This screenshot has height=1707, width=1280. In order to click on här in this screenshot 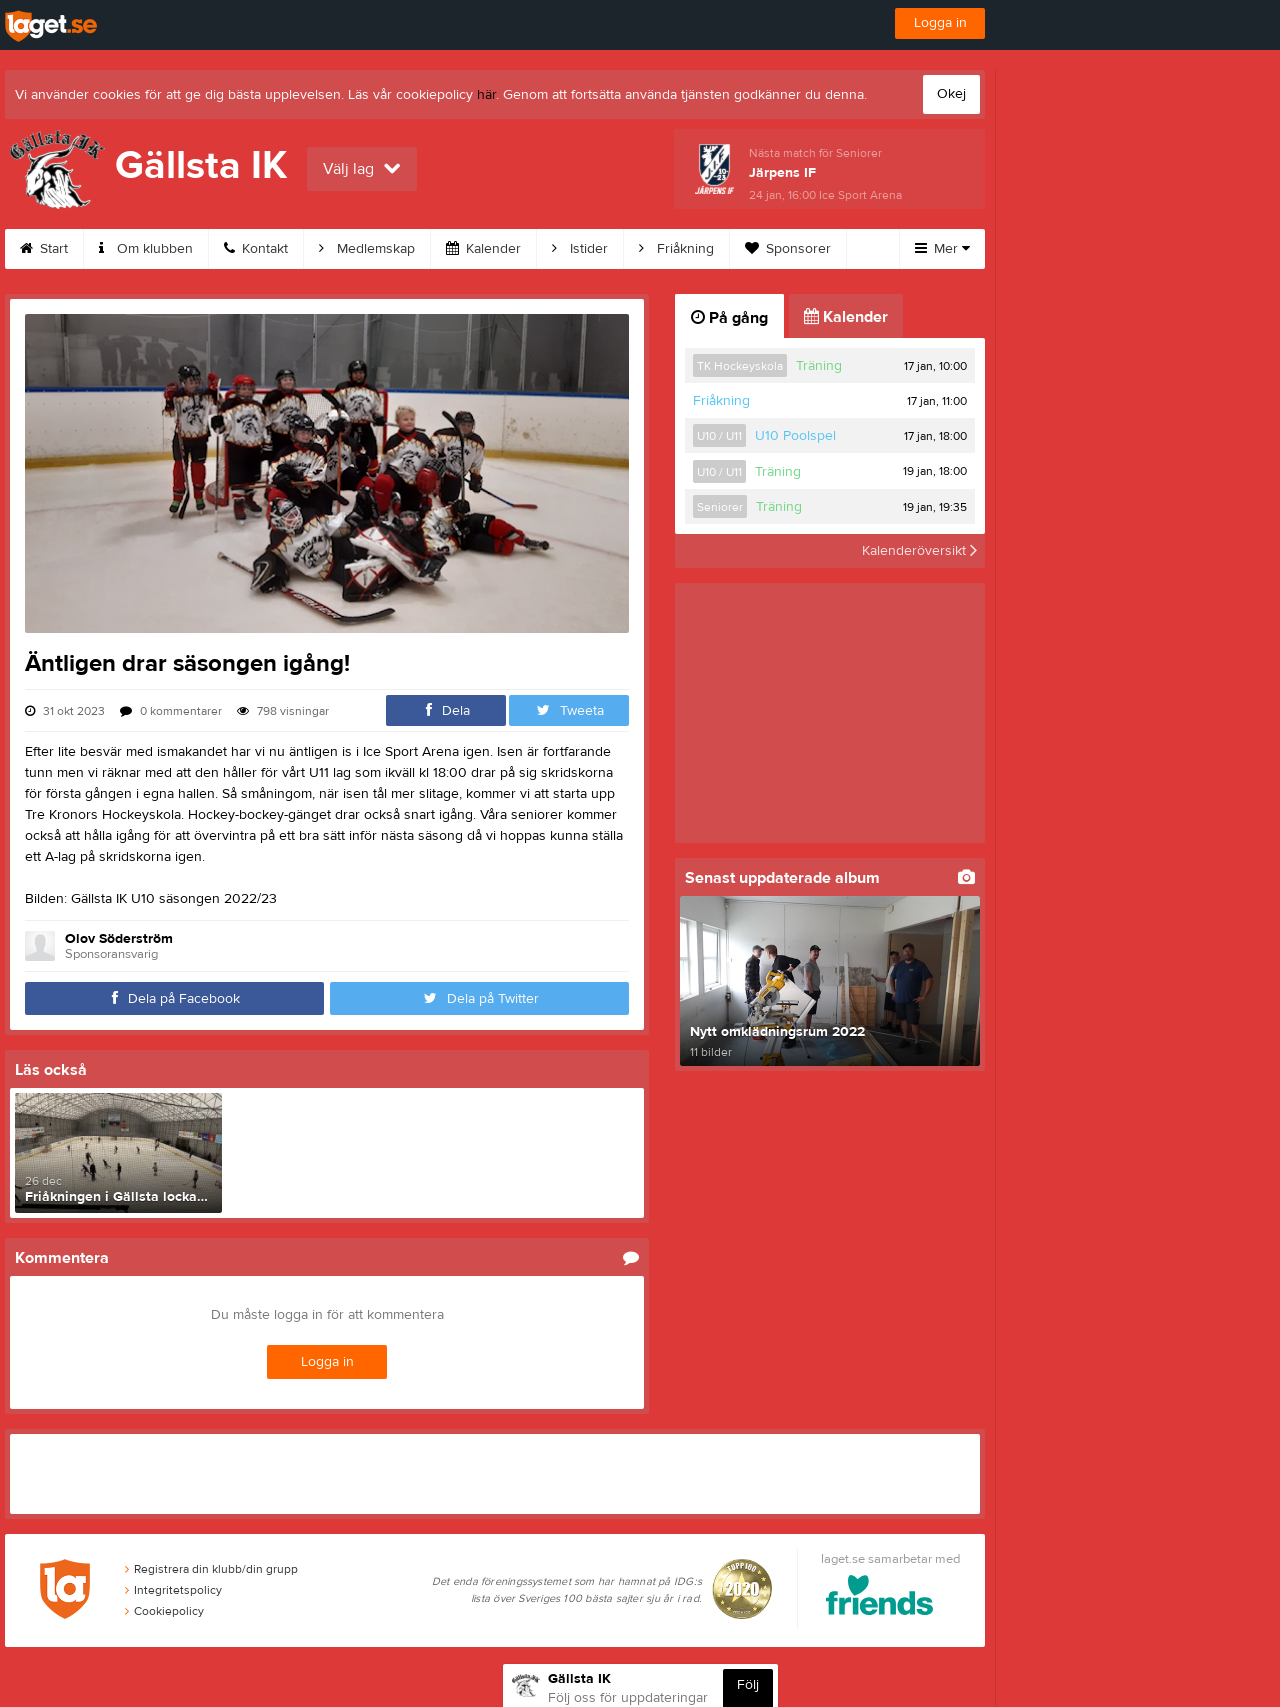, I will do `click(486, 95)`.